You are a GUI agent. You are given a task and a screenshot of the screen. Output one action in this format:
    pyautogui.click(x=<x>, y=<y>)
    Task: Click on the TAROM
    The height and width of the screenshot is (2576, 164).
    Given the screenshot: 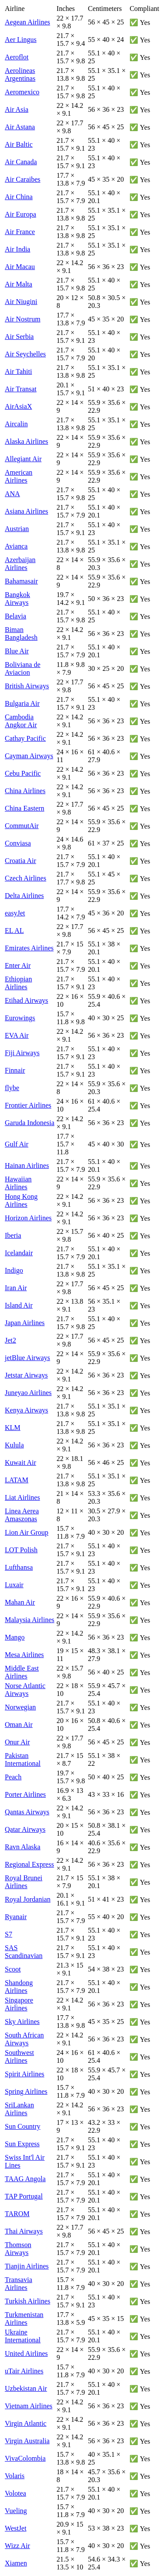 What is the action you would take?
    pyautogui.click(x=17, y=2213)
    